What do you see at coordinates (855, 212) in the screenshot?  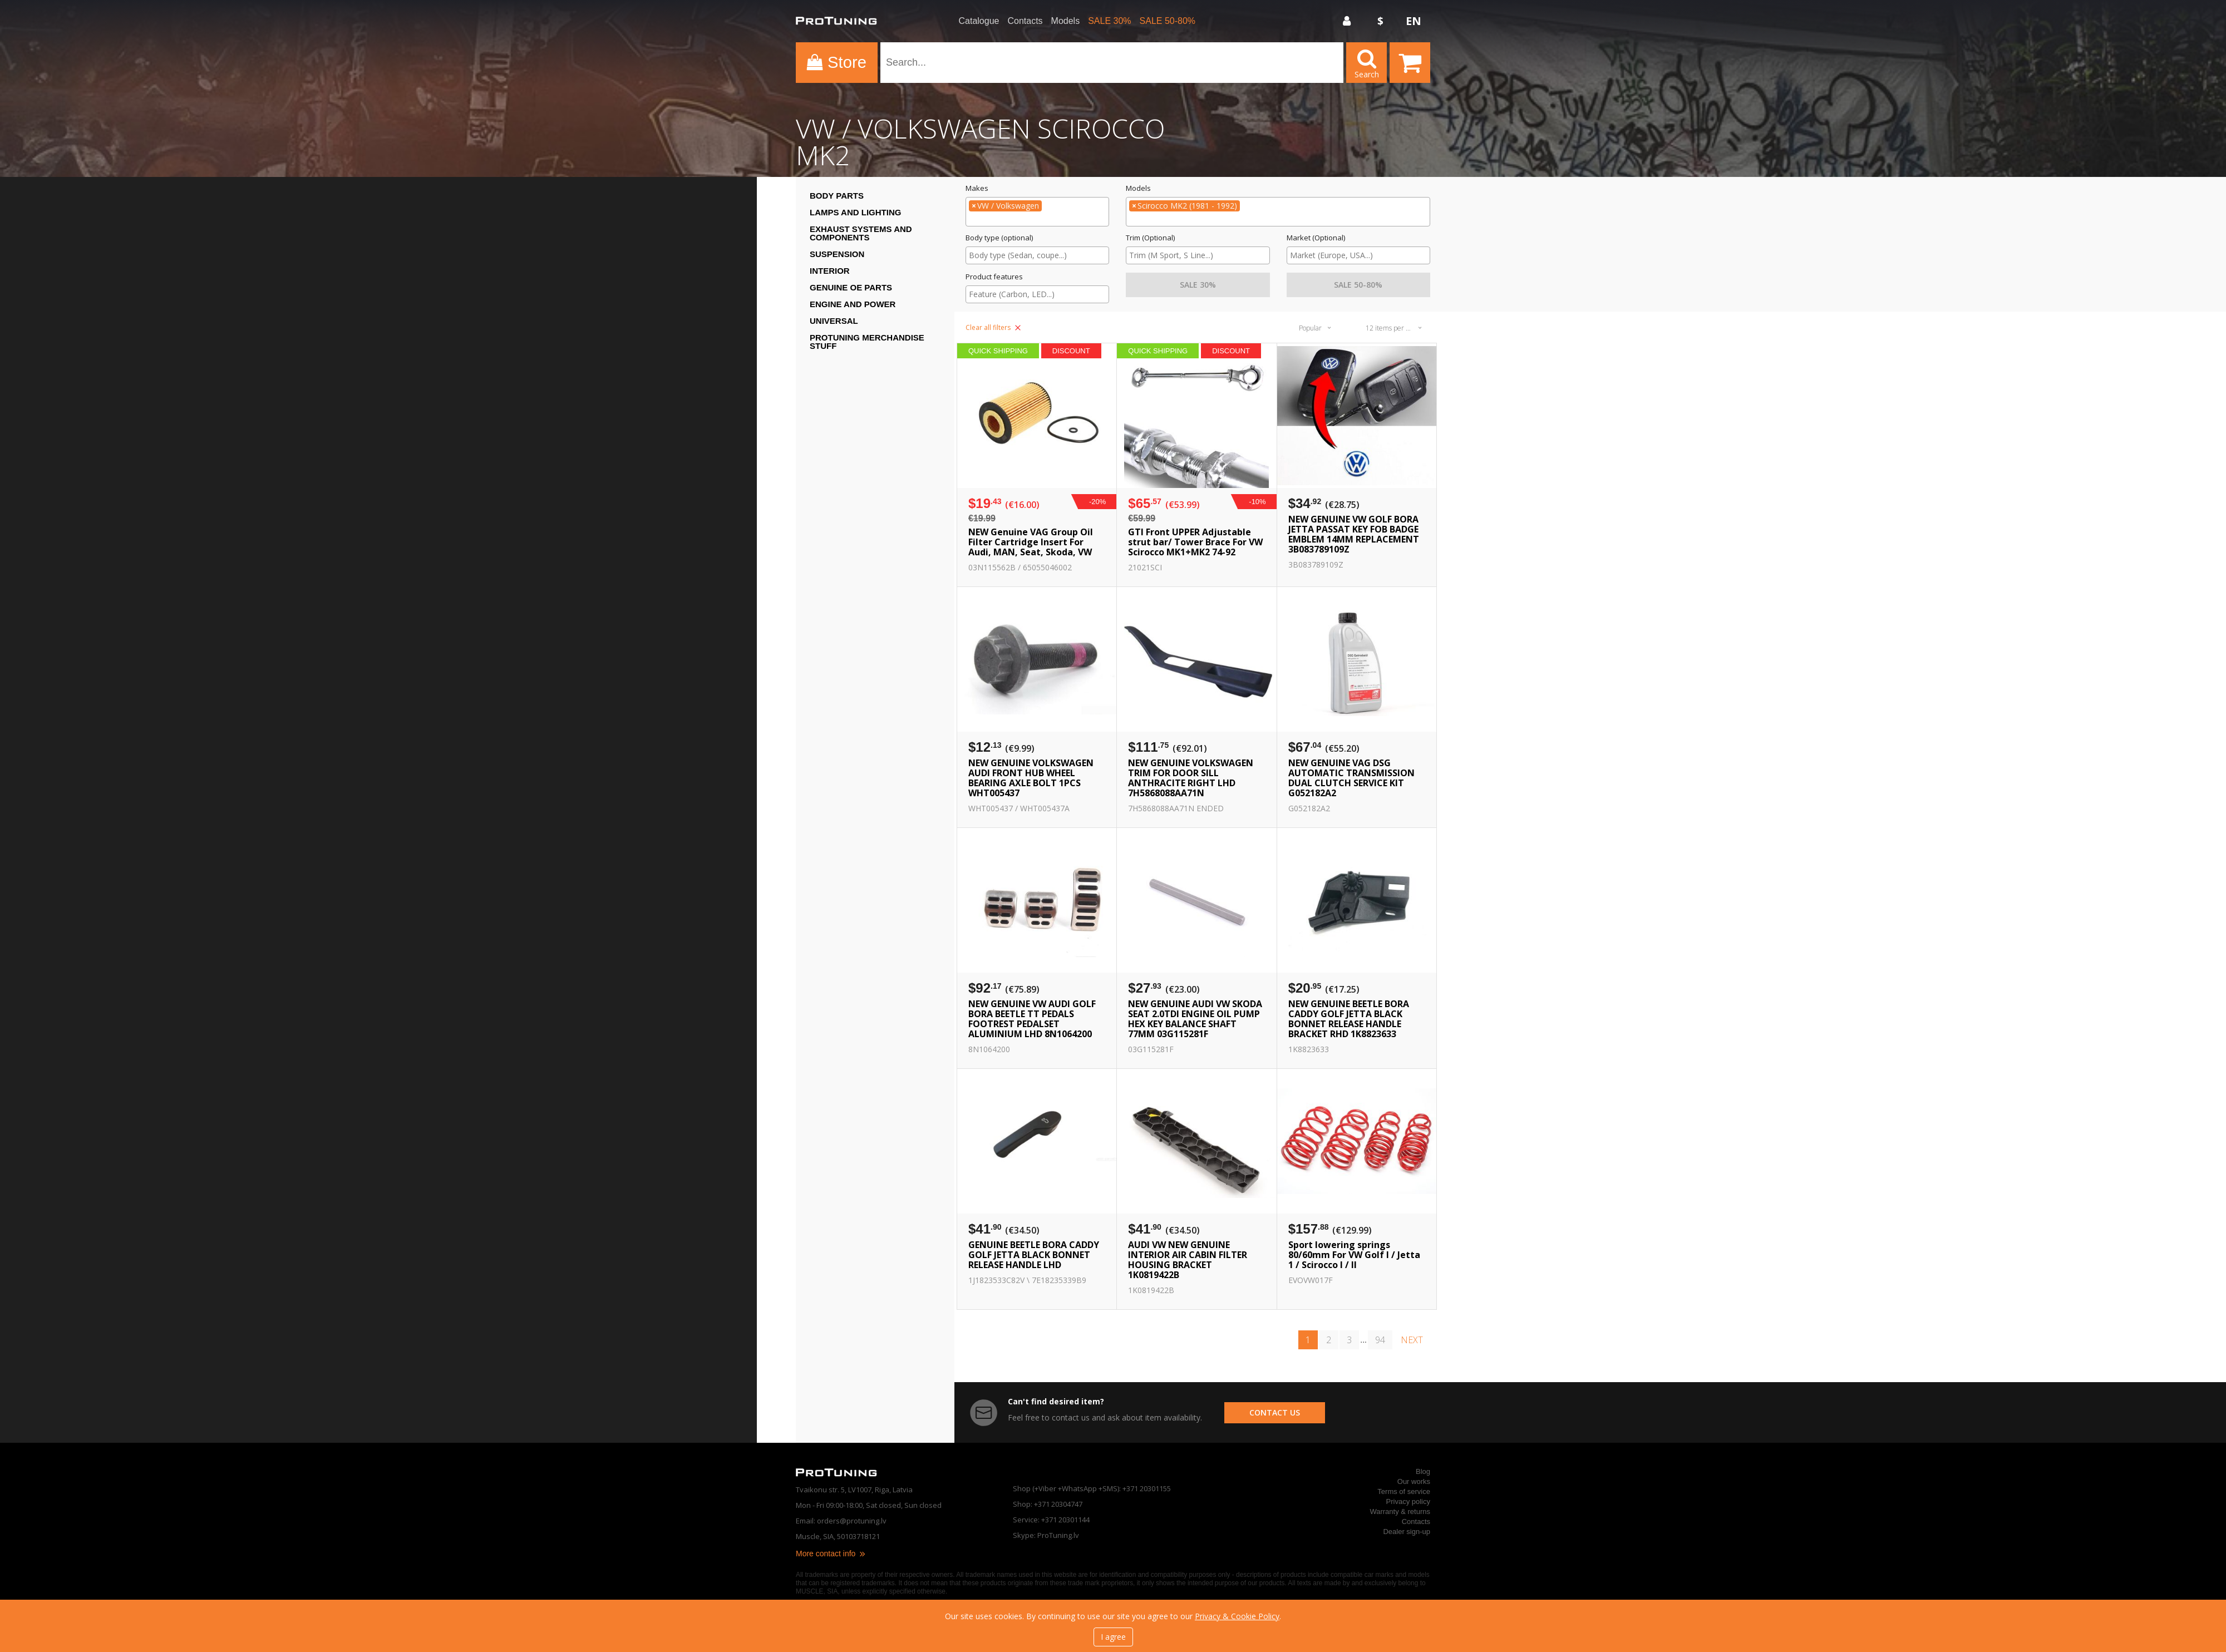 I see `Lamps and Lighting` at bounding box center [855, 212].